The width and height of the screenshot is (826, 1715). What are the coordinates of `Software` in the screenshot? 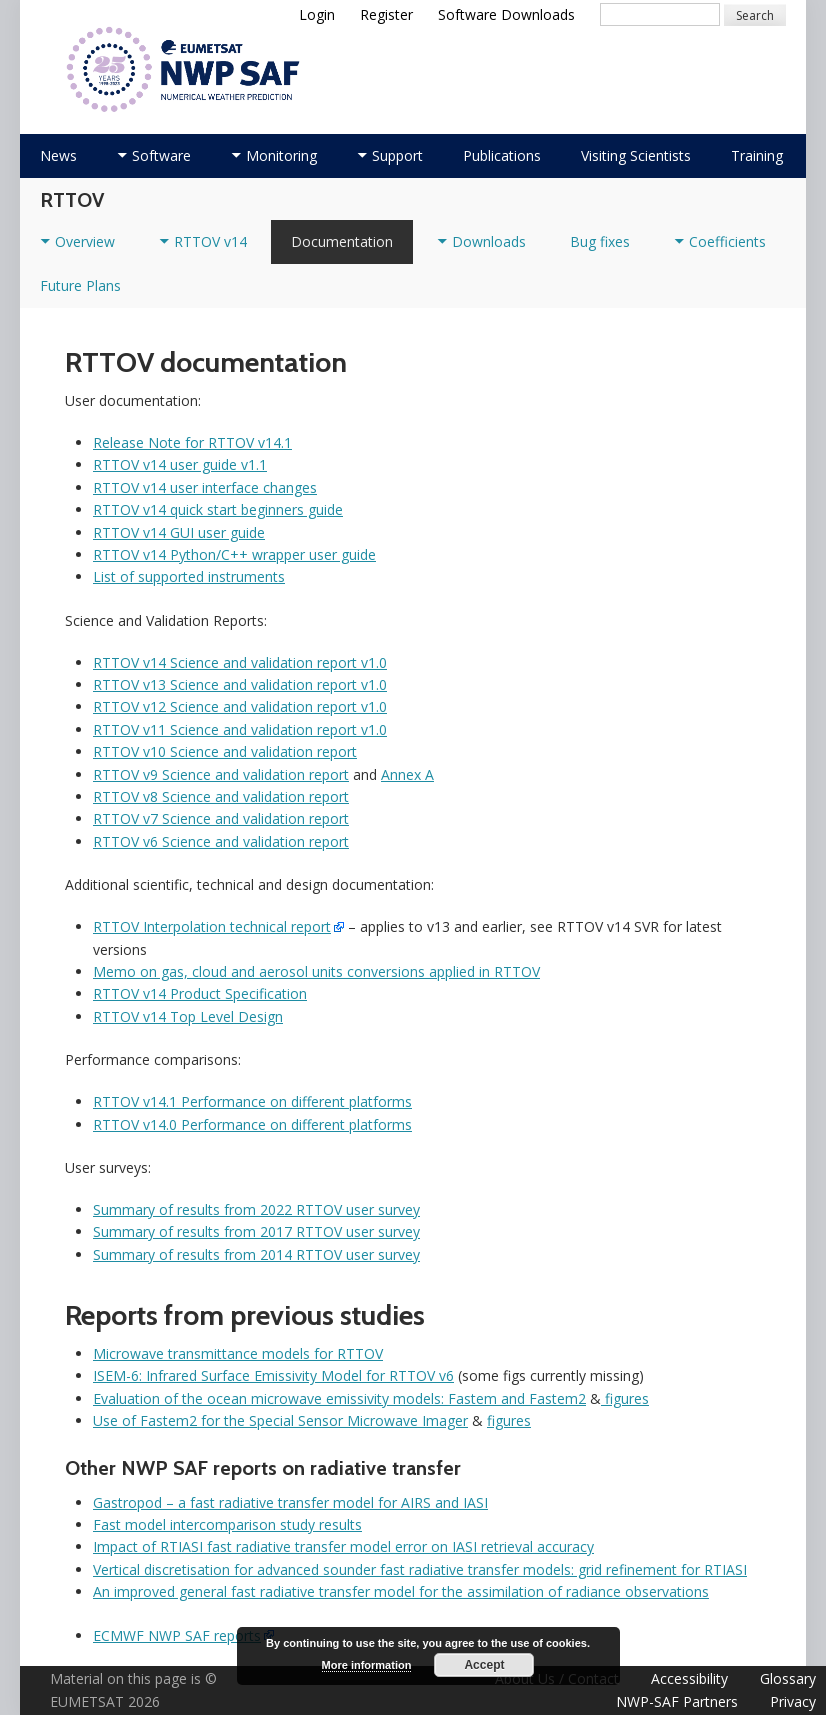 It's located at (161, 155).